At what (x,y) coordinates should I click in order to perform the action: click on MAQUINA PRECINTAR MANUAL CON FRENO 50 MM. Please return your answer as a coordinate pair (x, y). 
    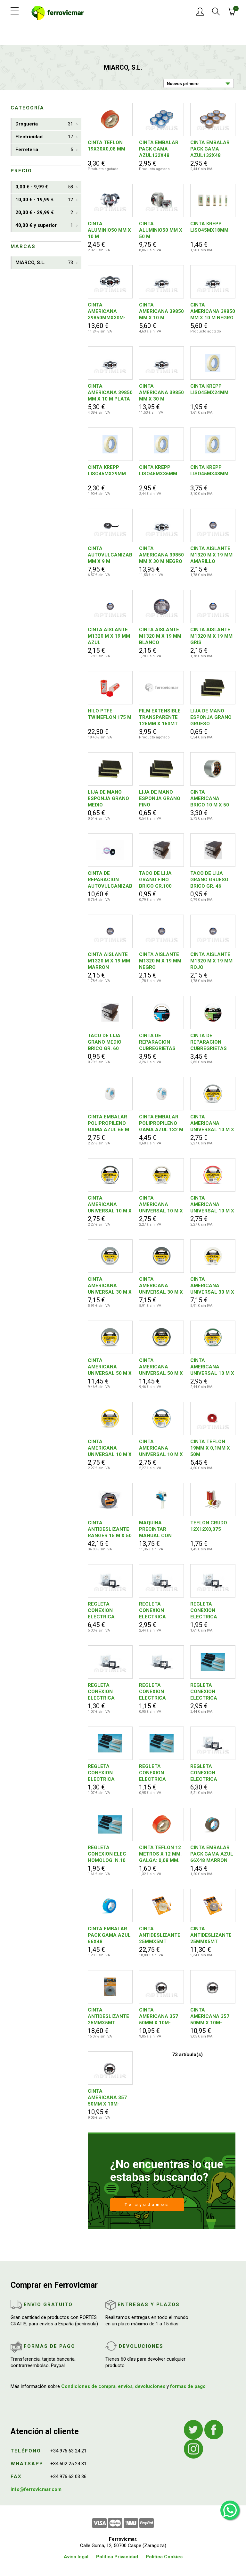
    Looking at the image, I should click on (155, 1529).